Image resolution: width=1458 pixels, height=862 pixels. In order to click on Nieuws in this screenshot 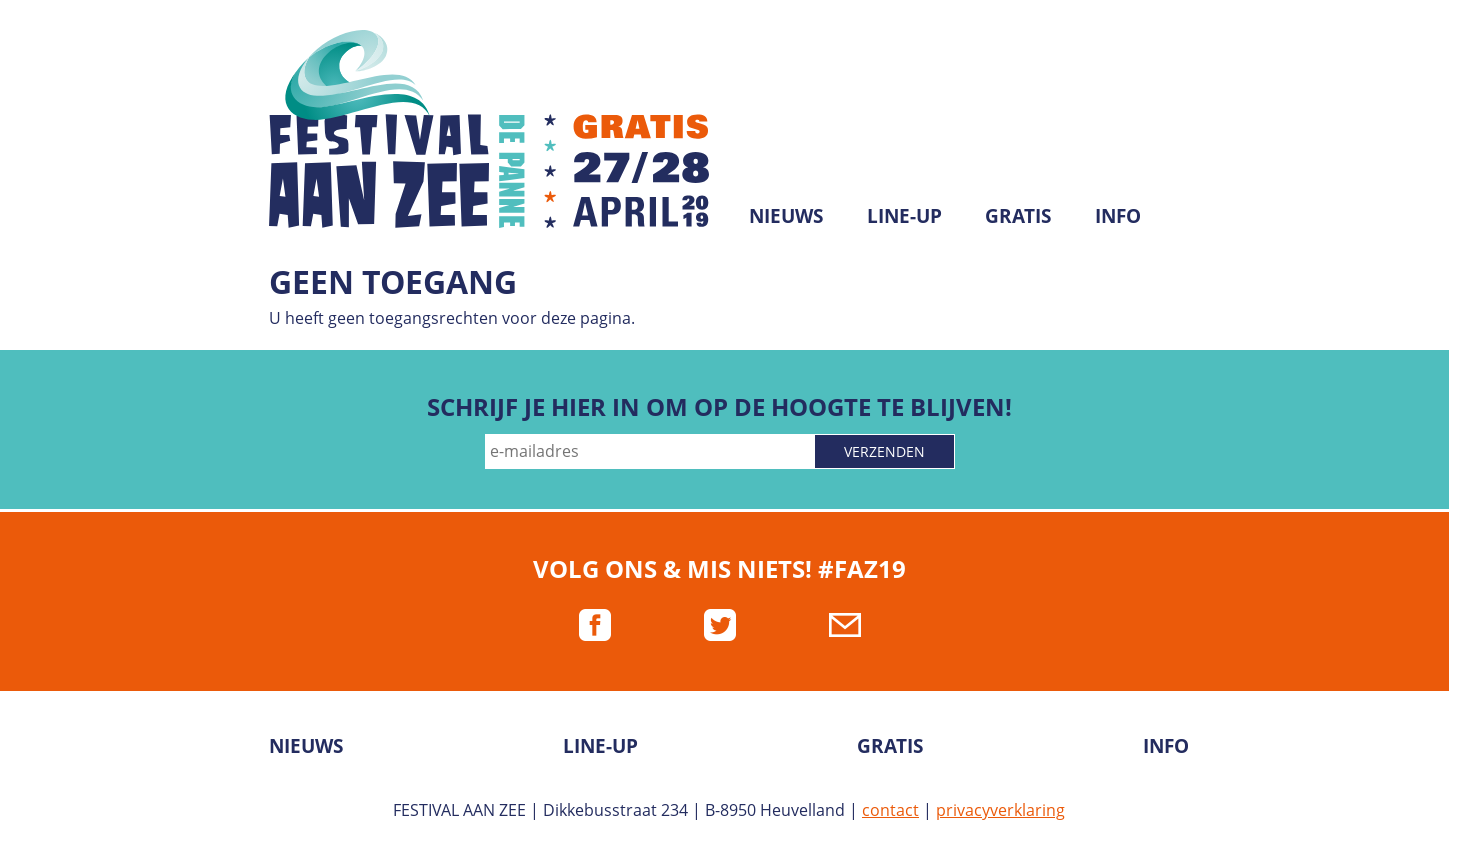, I will do `click(786, 215)`.